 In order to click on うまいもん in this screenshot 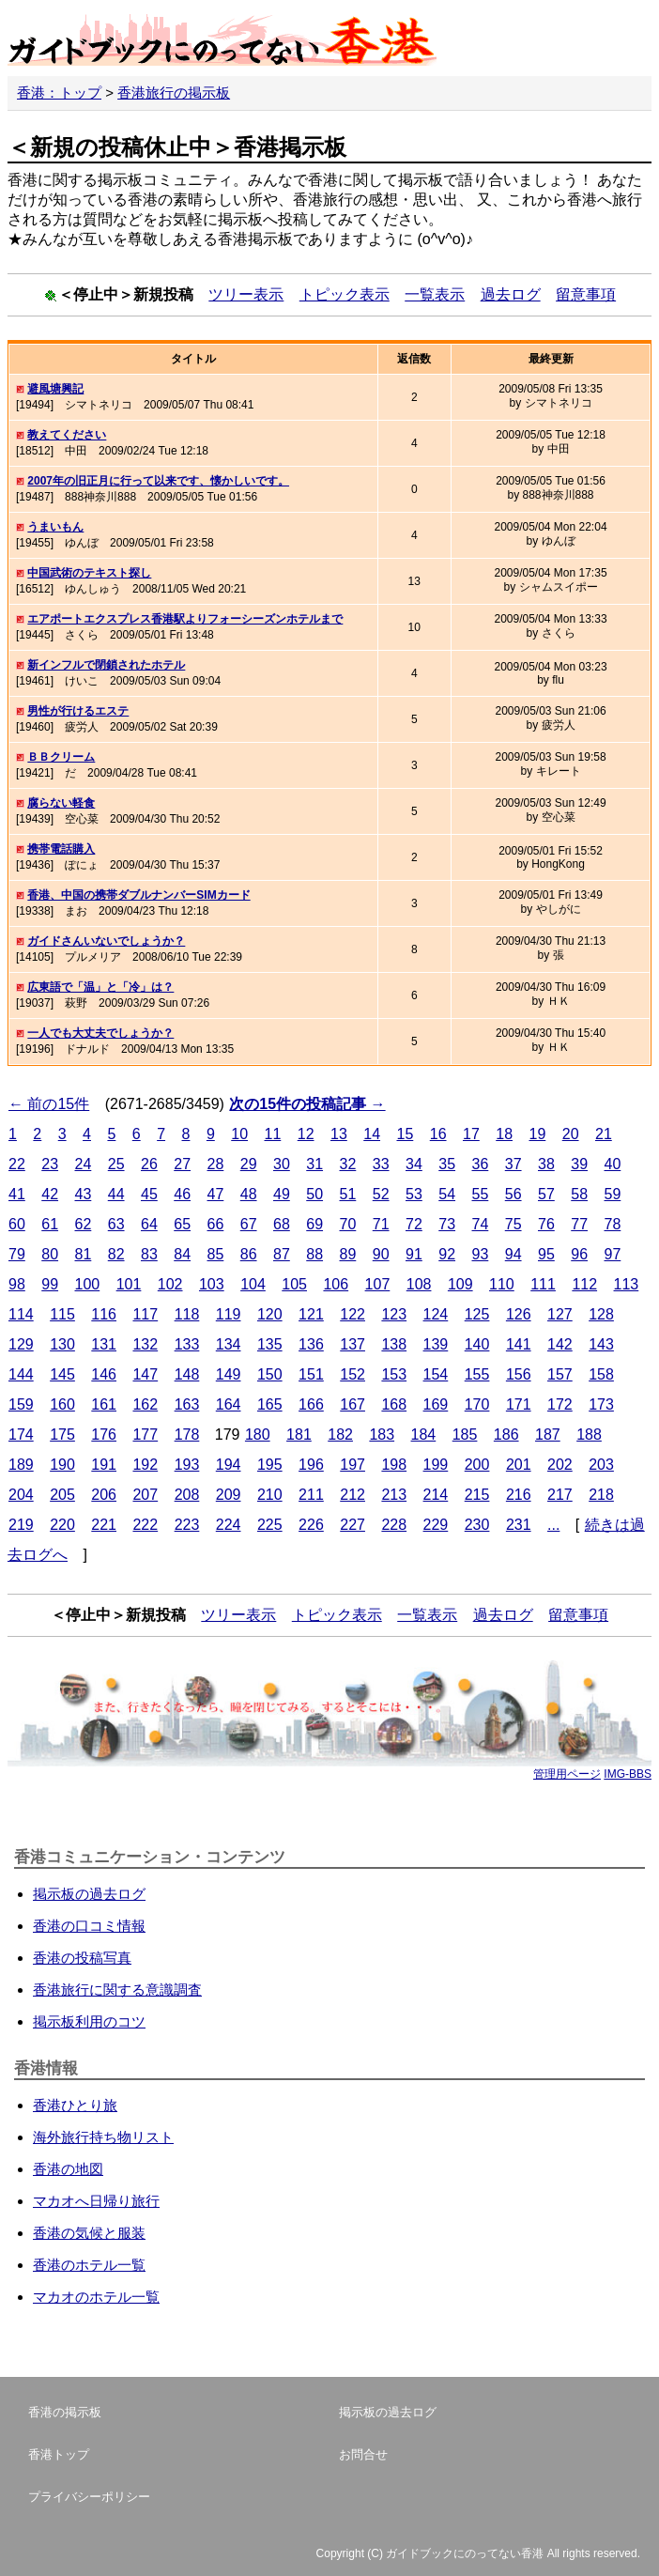, I will do `click(55, 526)`.